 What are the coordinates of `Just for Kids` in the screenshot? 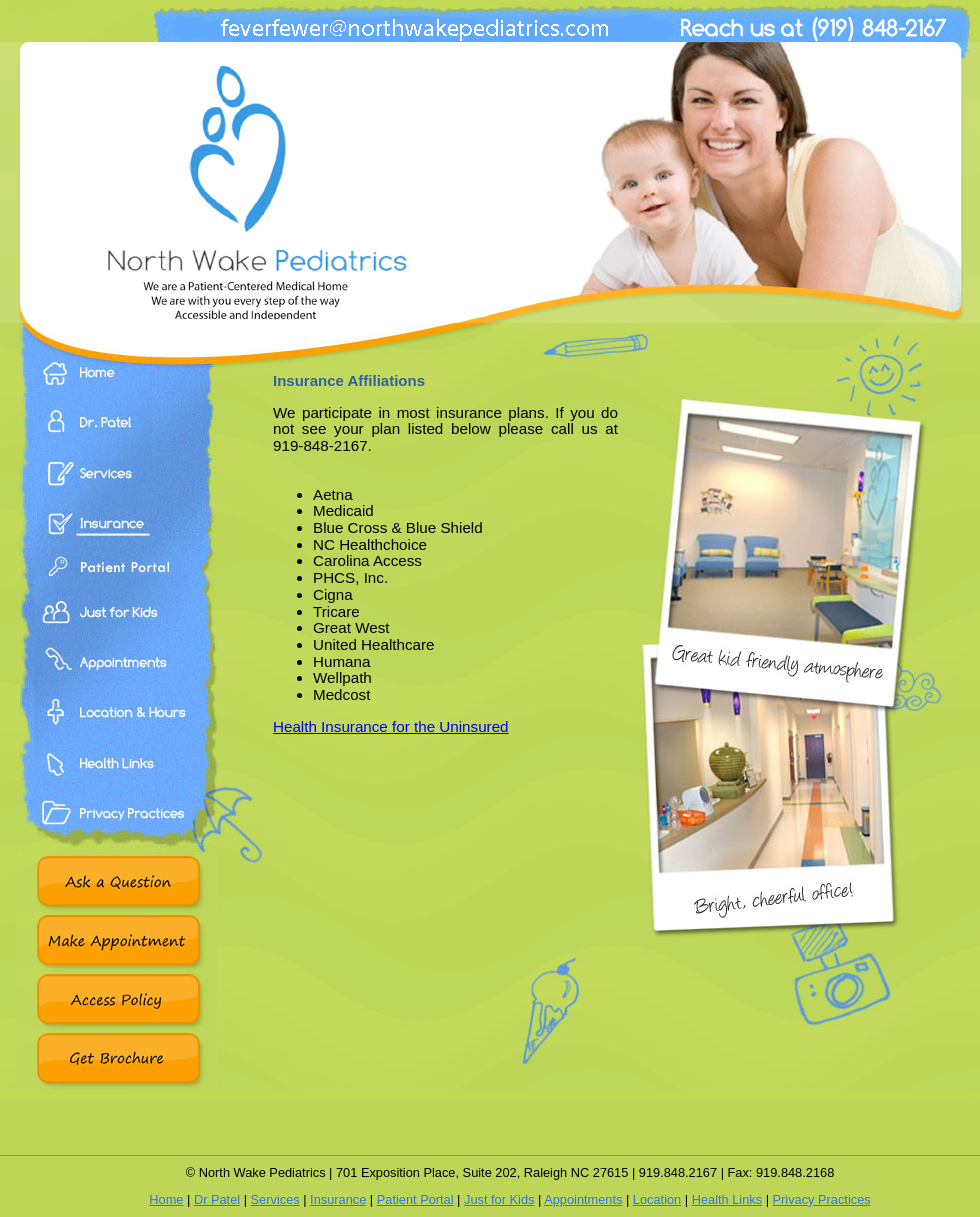 It's located at (499, 1199).